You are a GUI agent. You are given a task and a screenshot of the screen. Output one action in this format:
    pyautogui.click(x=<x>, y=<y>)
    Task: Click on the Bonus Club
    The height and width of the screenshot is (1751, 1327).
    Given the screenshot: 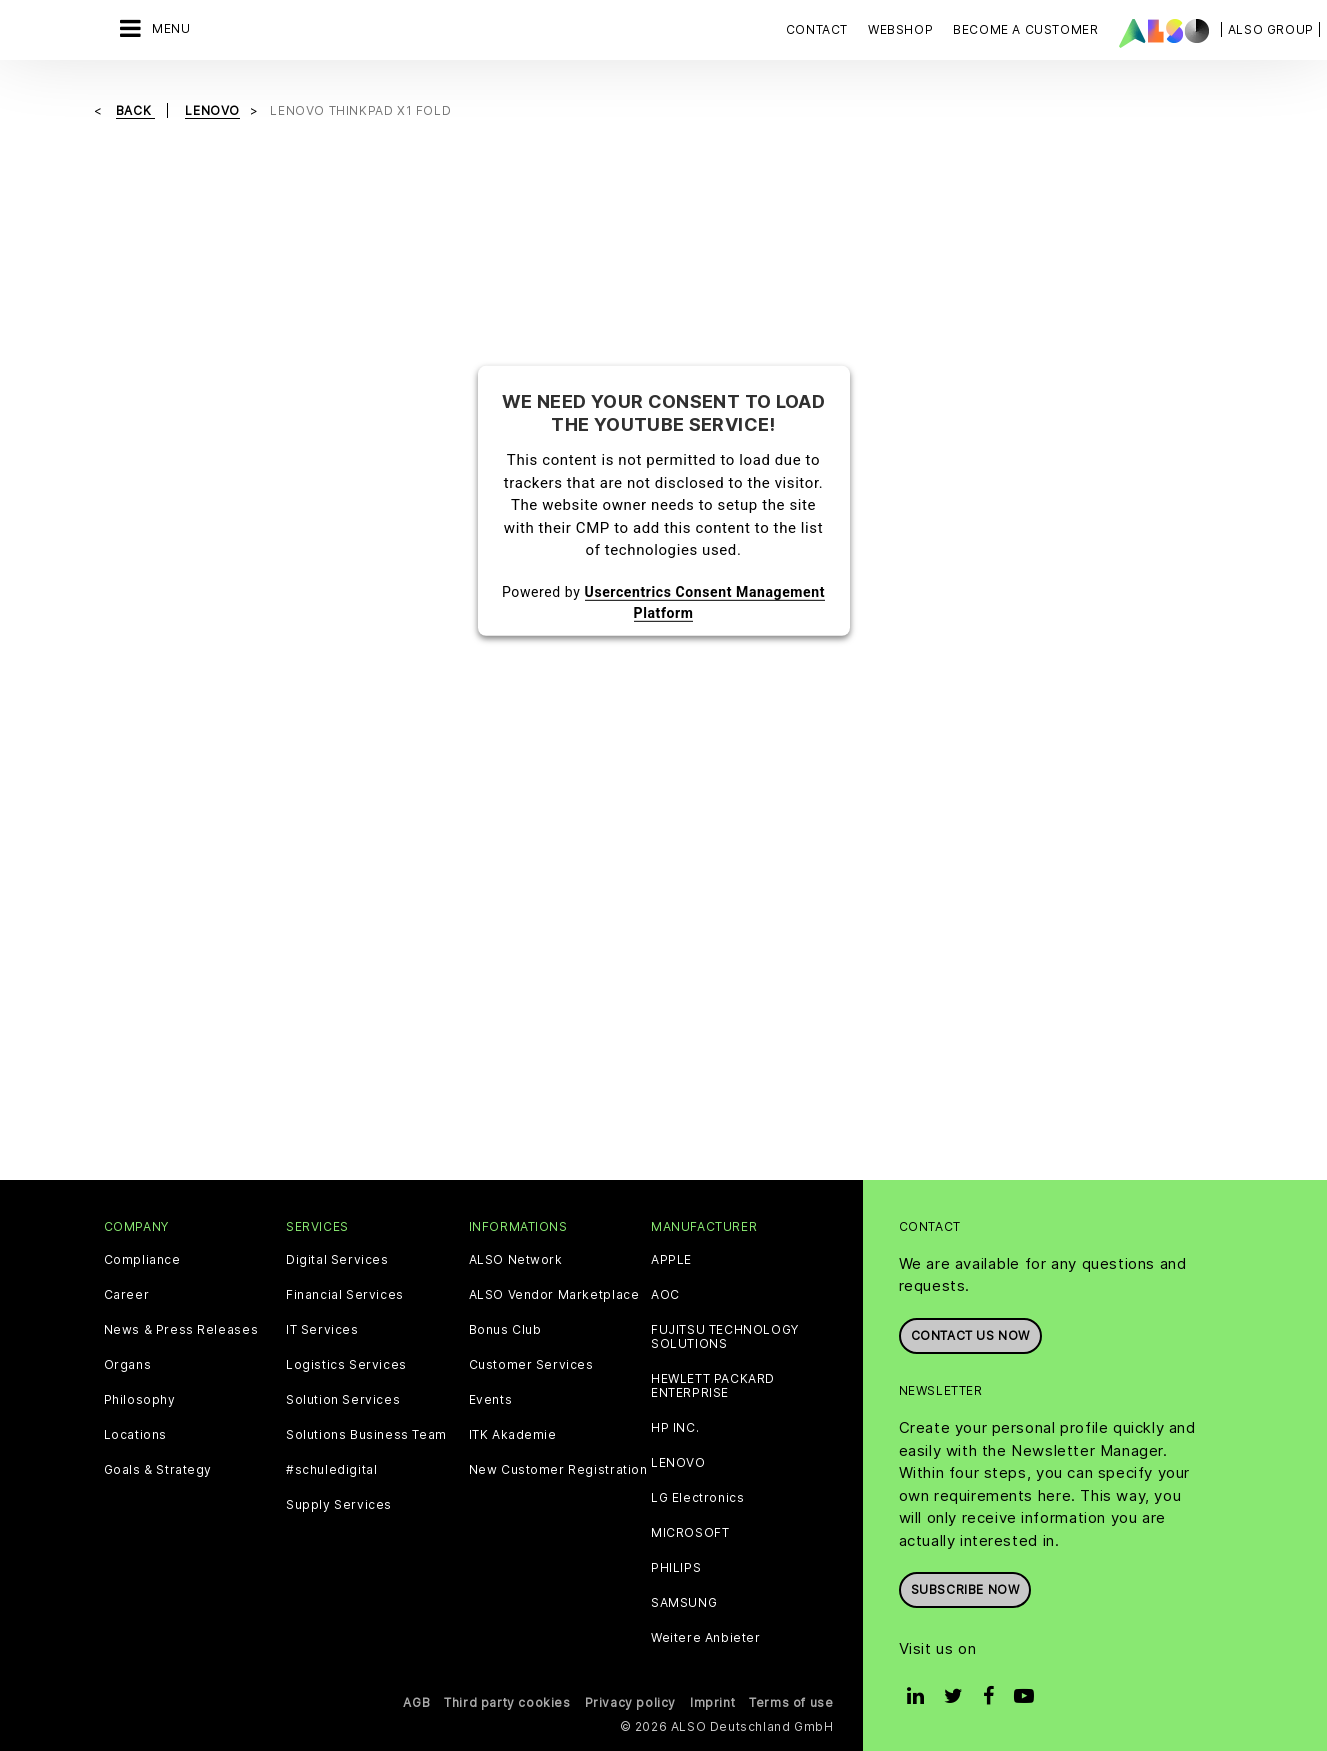 What is the action you would take?
    pyautogui.click(x=505, y=1330)
    